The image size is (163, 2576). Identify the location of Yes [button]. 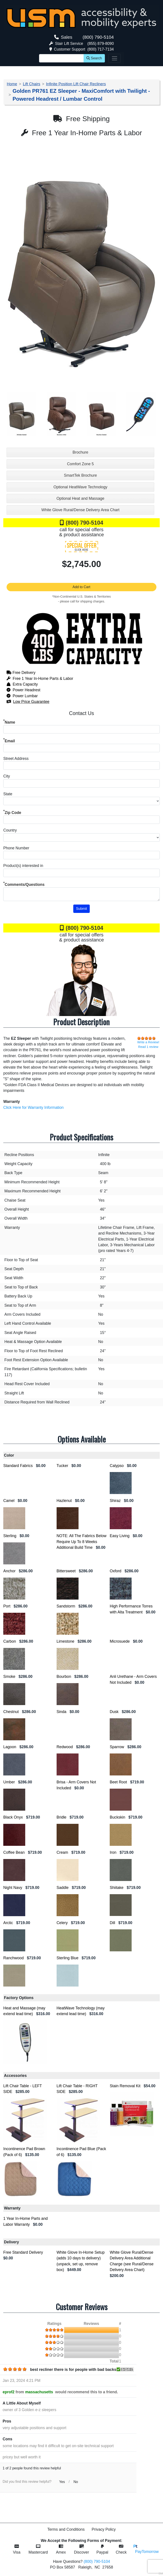
(62, 2482).